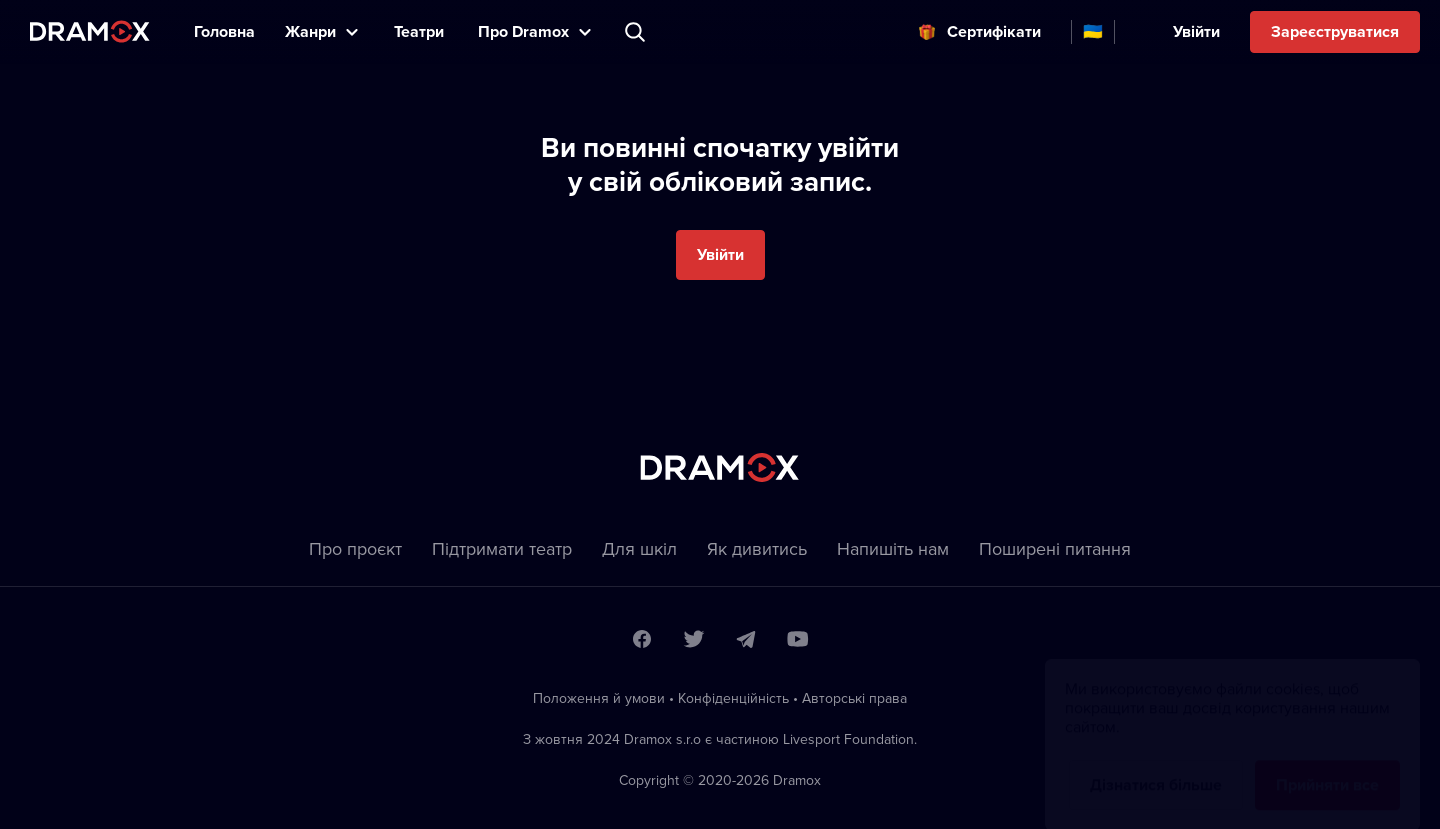  What do you see at coordinates (757, 548) in the screenshot?
I see `Як дивитись` at bounding box center [757, 548].